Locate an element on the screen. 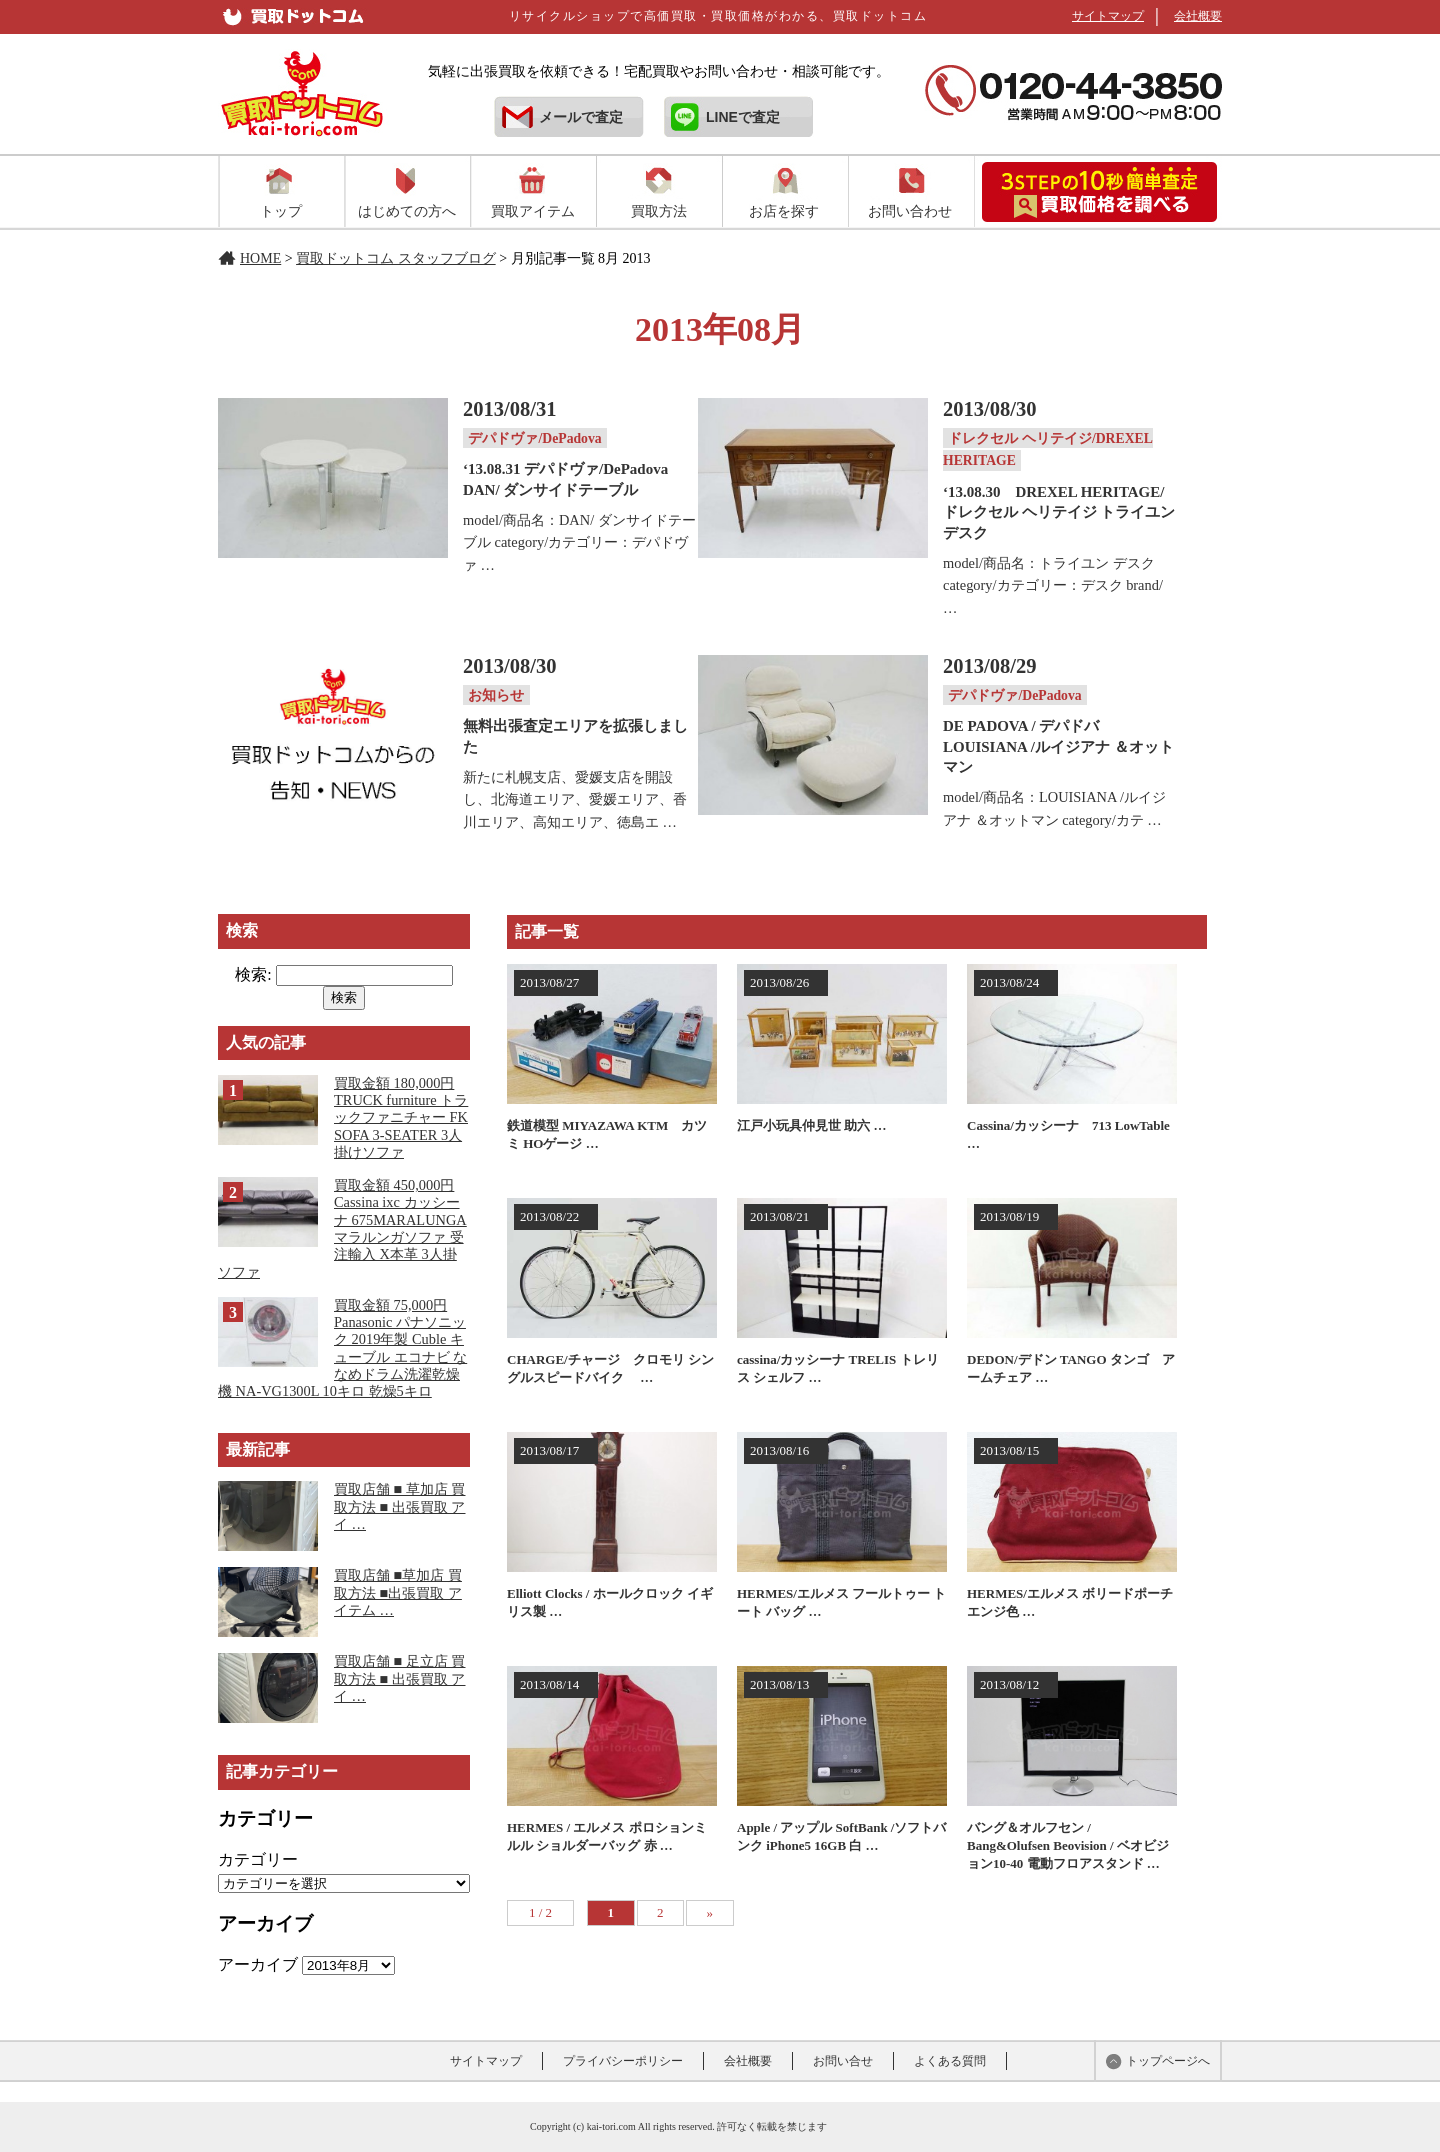  model/商品名：DAN/ ダンサイドテーブル category/カテゴリー：デパドヴァ … is located at coordinates (579, 542).